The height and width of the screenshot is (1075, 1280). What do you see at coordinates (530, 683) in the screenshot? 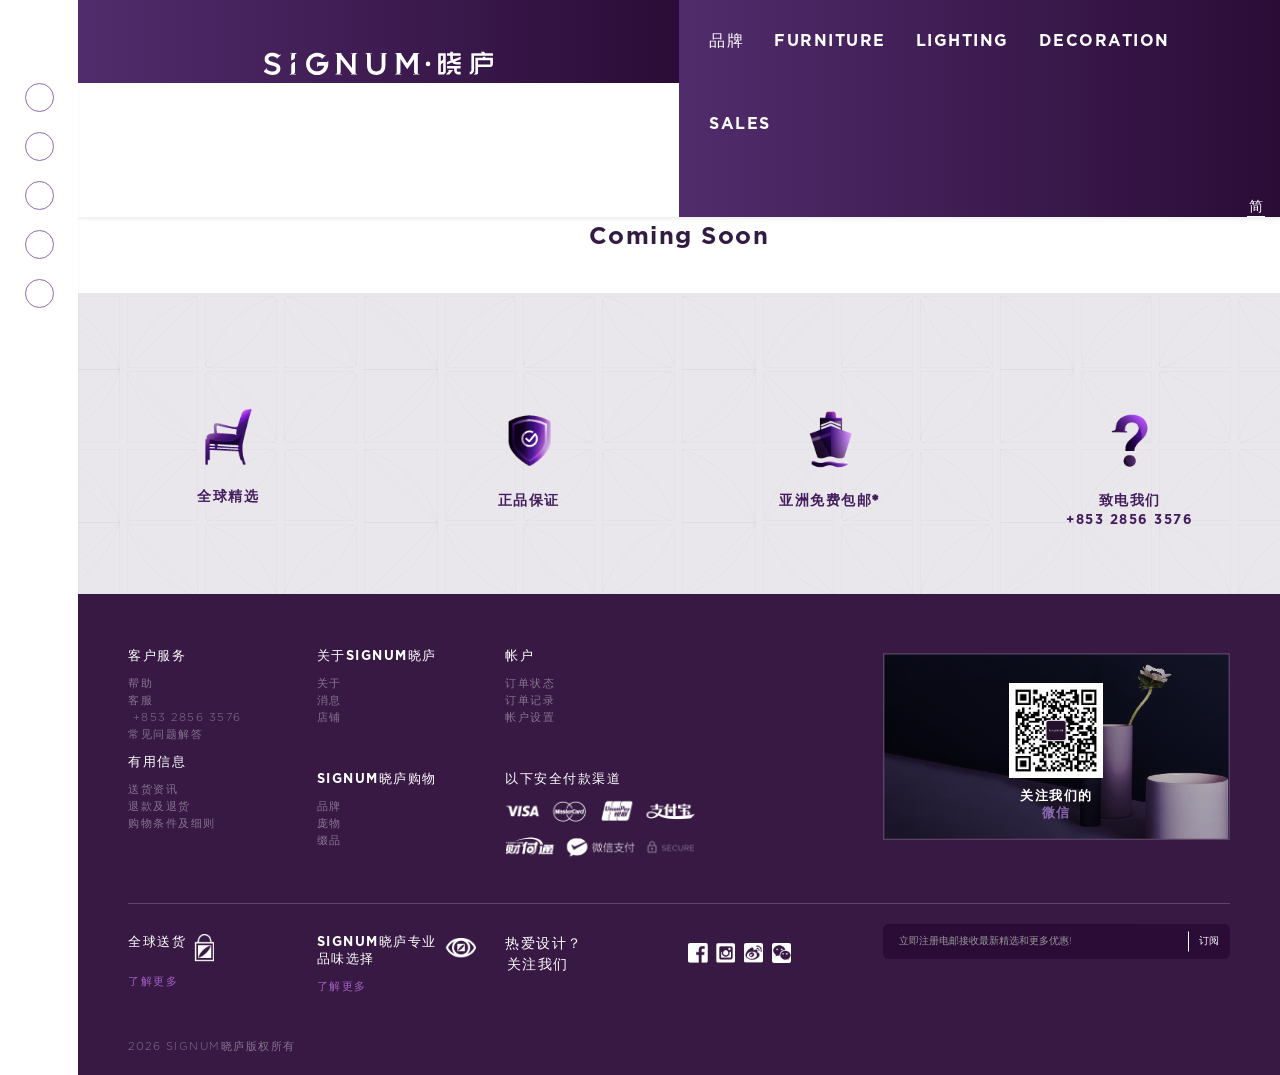
I see `订单状态` at bounding box center [530, 683].